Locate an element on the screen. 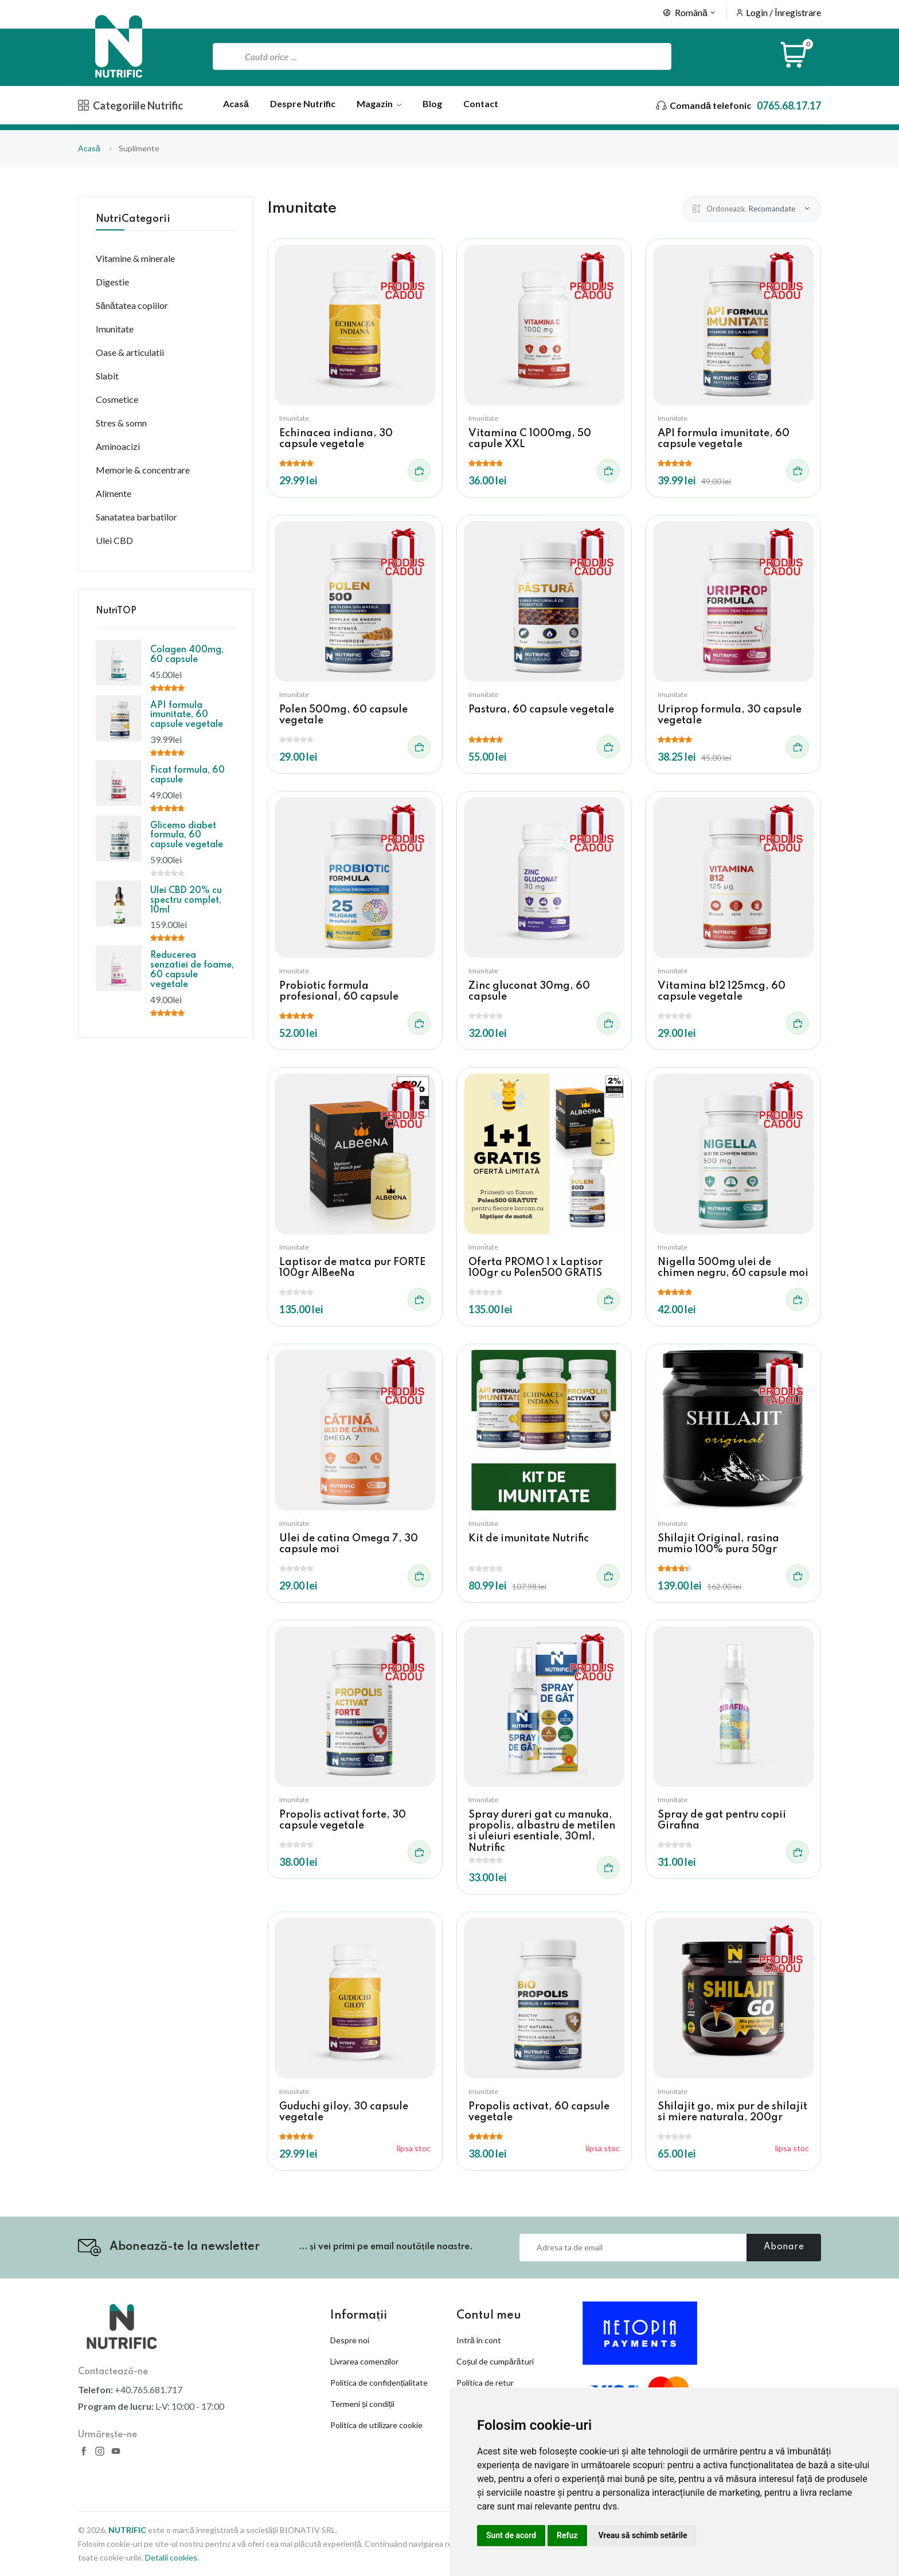 The width and height of the screenshot is (899, 2576). Livrarea comenzilor is located at coordinates (364, 2361).